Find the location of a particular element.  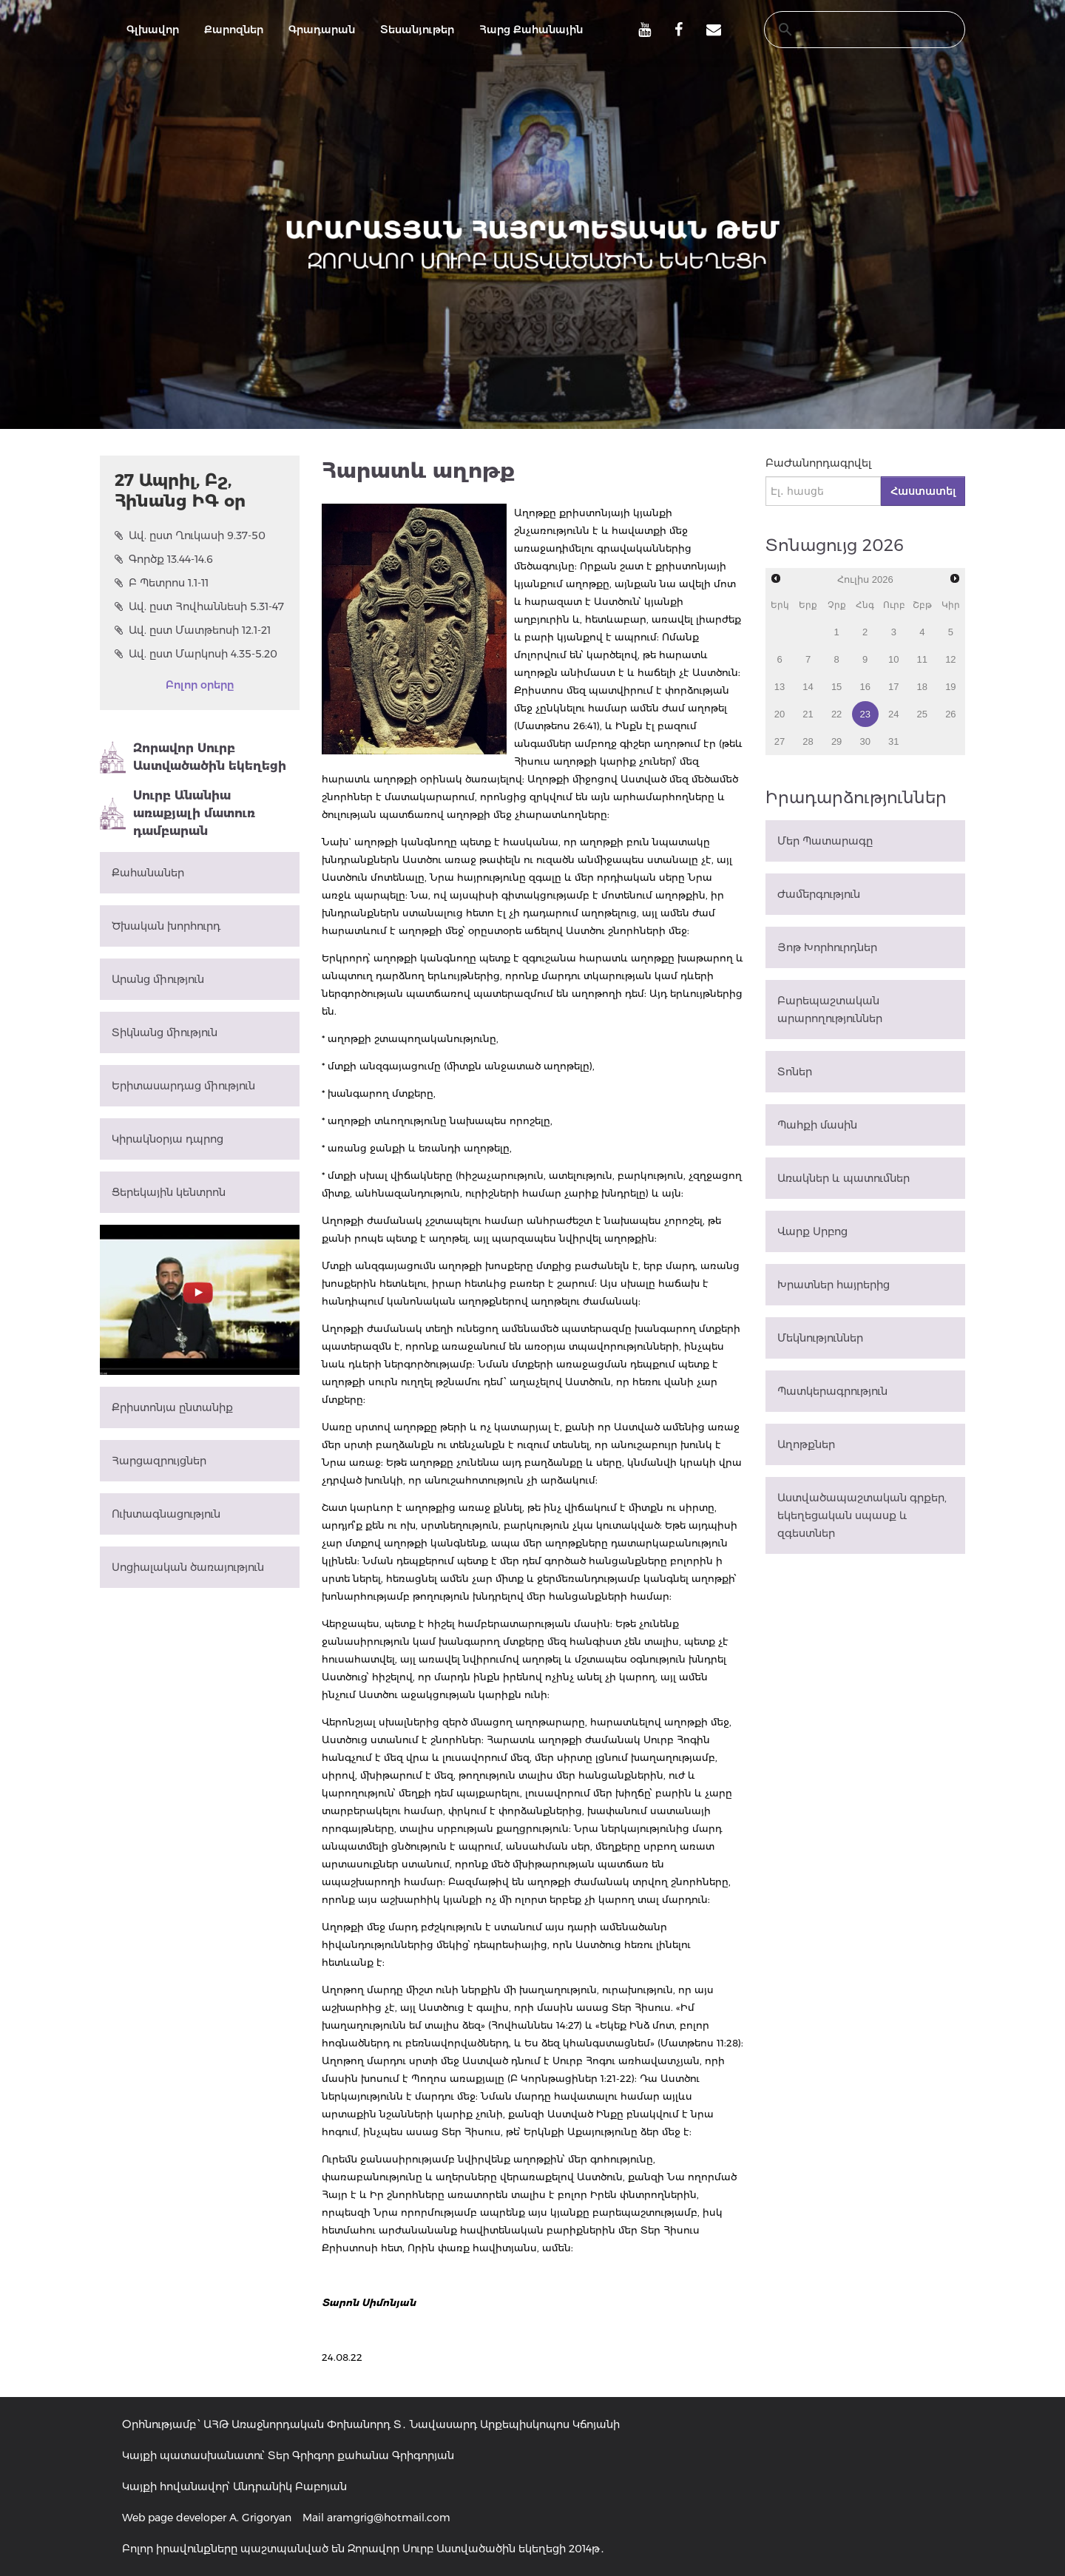

[search] is located at coordinates (850, 29).